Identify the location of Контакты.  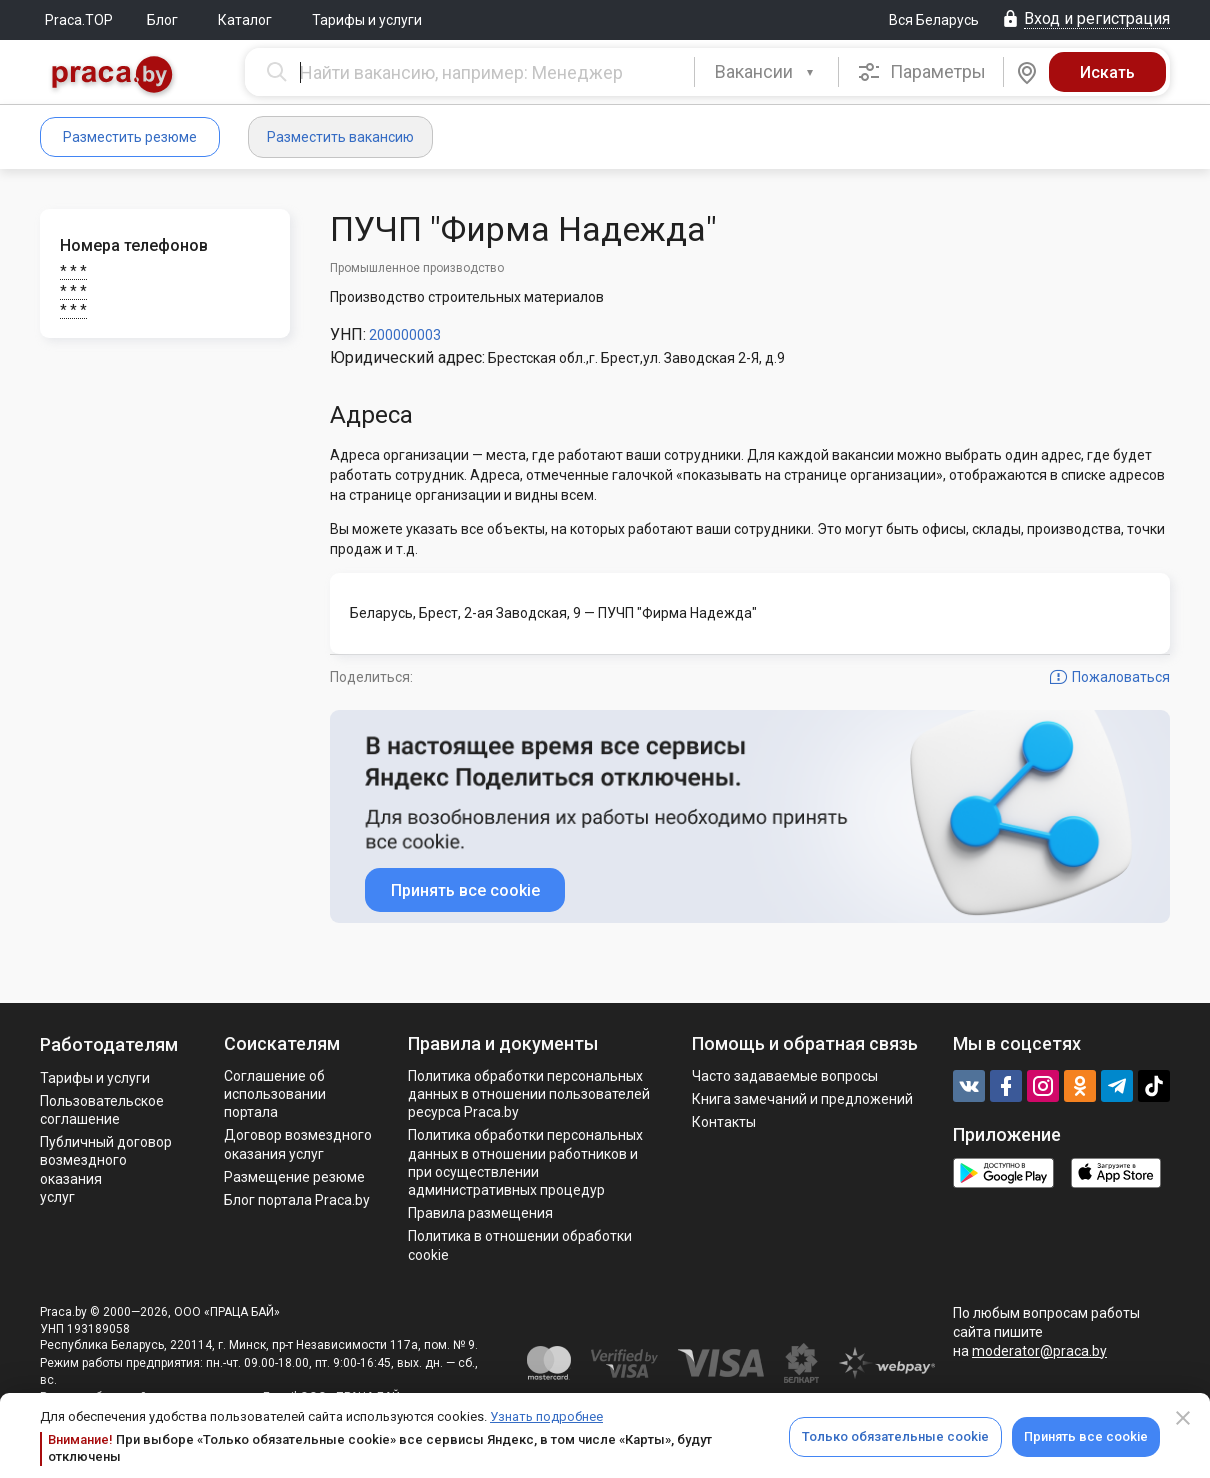
(724, 1122).